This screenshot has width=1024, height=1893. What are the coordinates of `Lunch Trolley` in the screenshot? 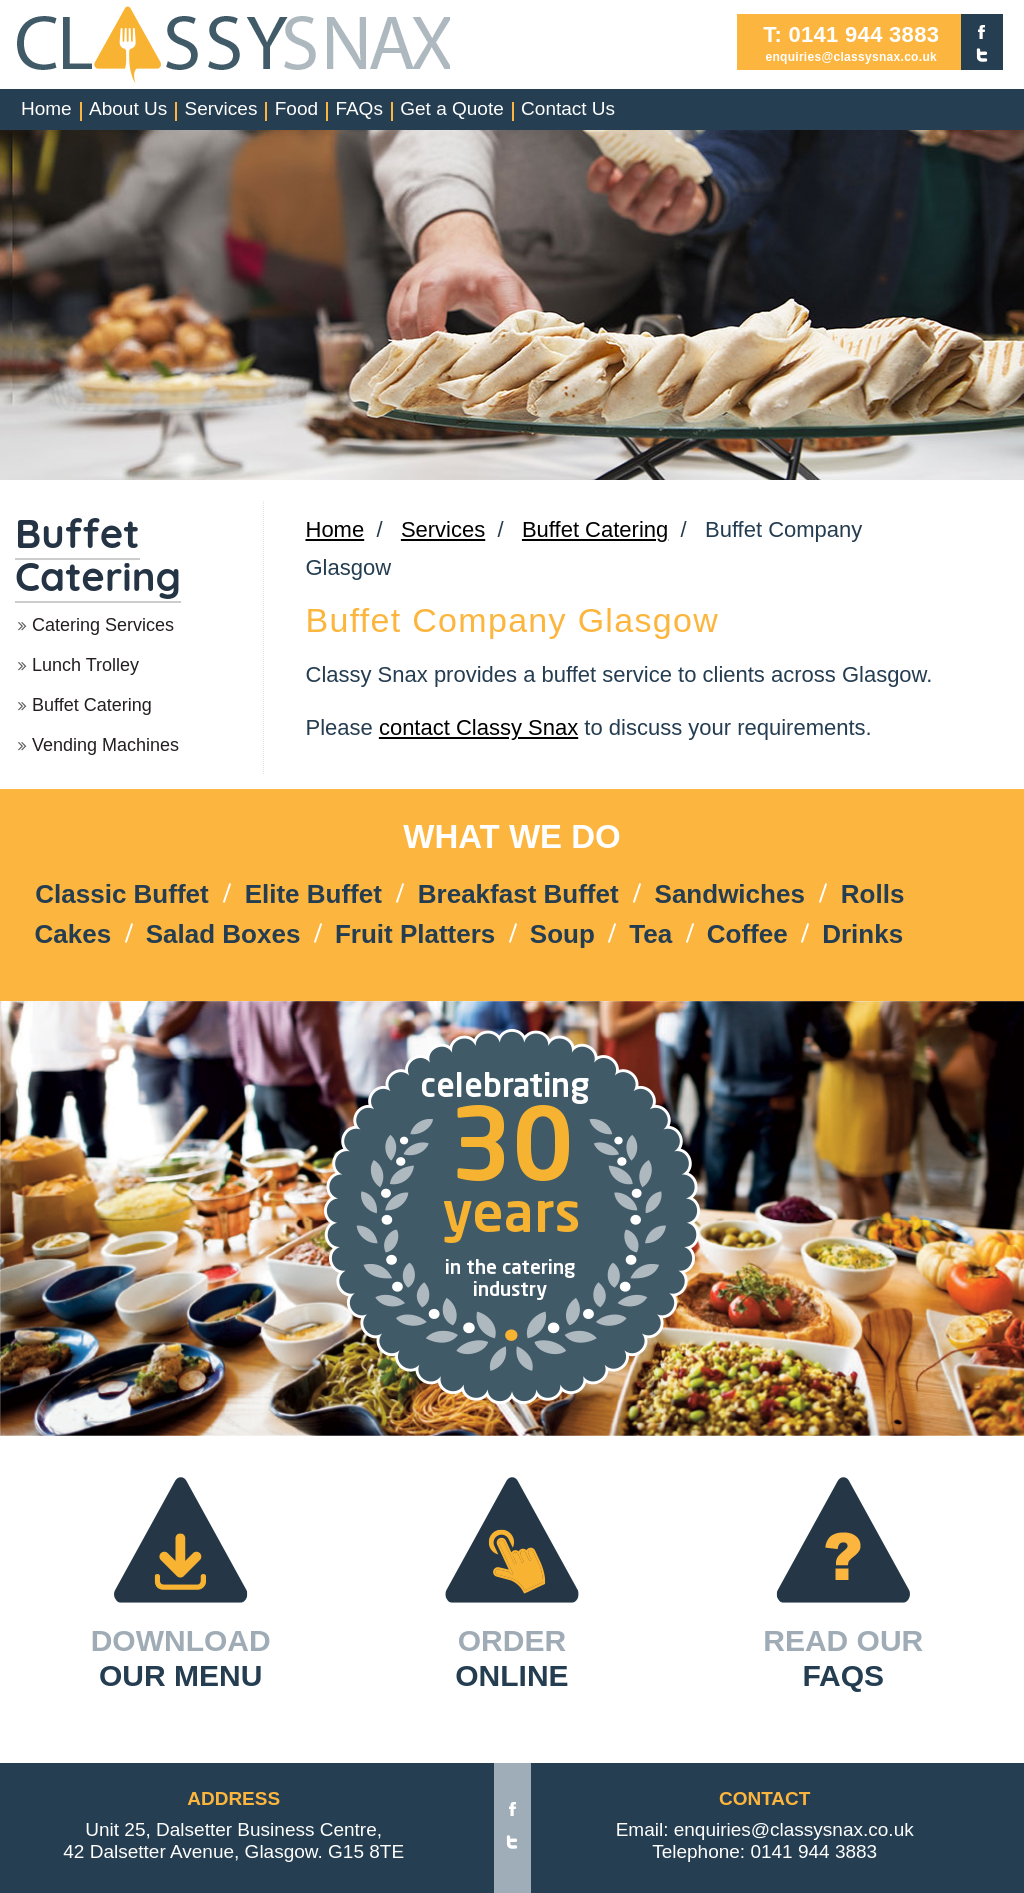 It's located at (85, 665).